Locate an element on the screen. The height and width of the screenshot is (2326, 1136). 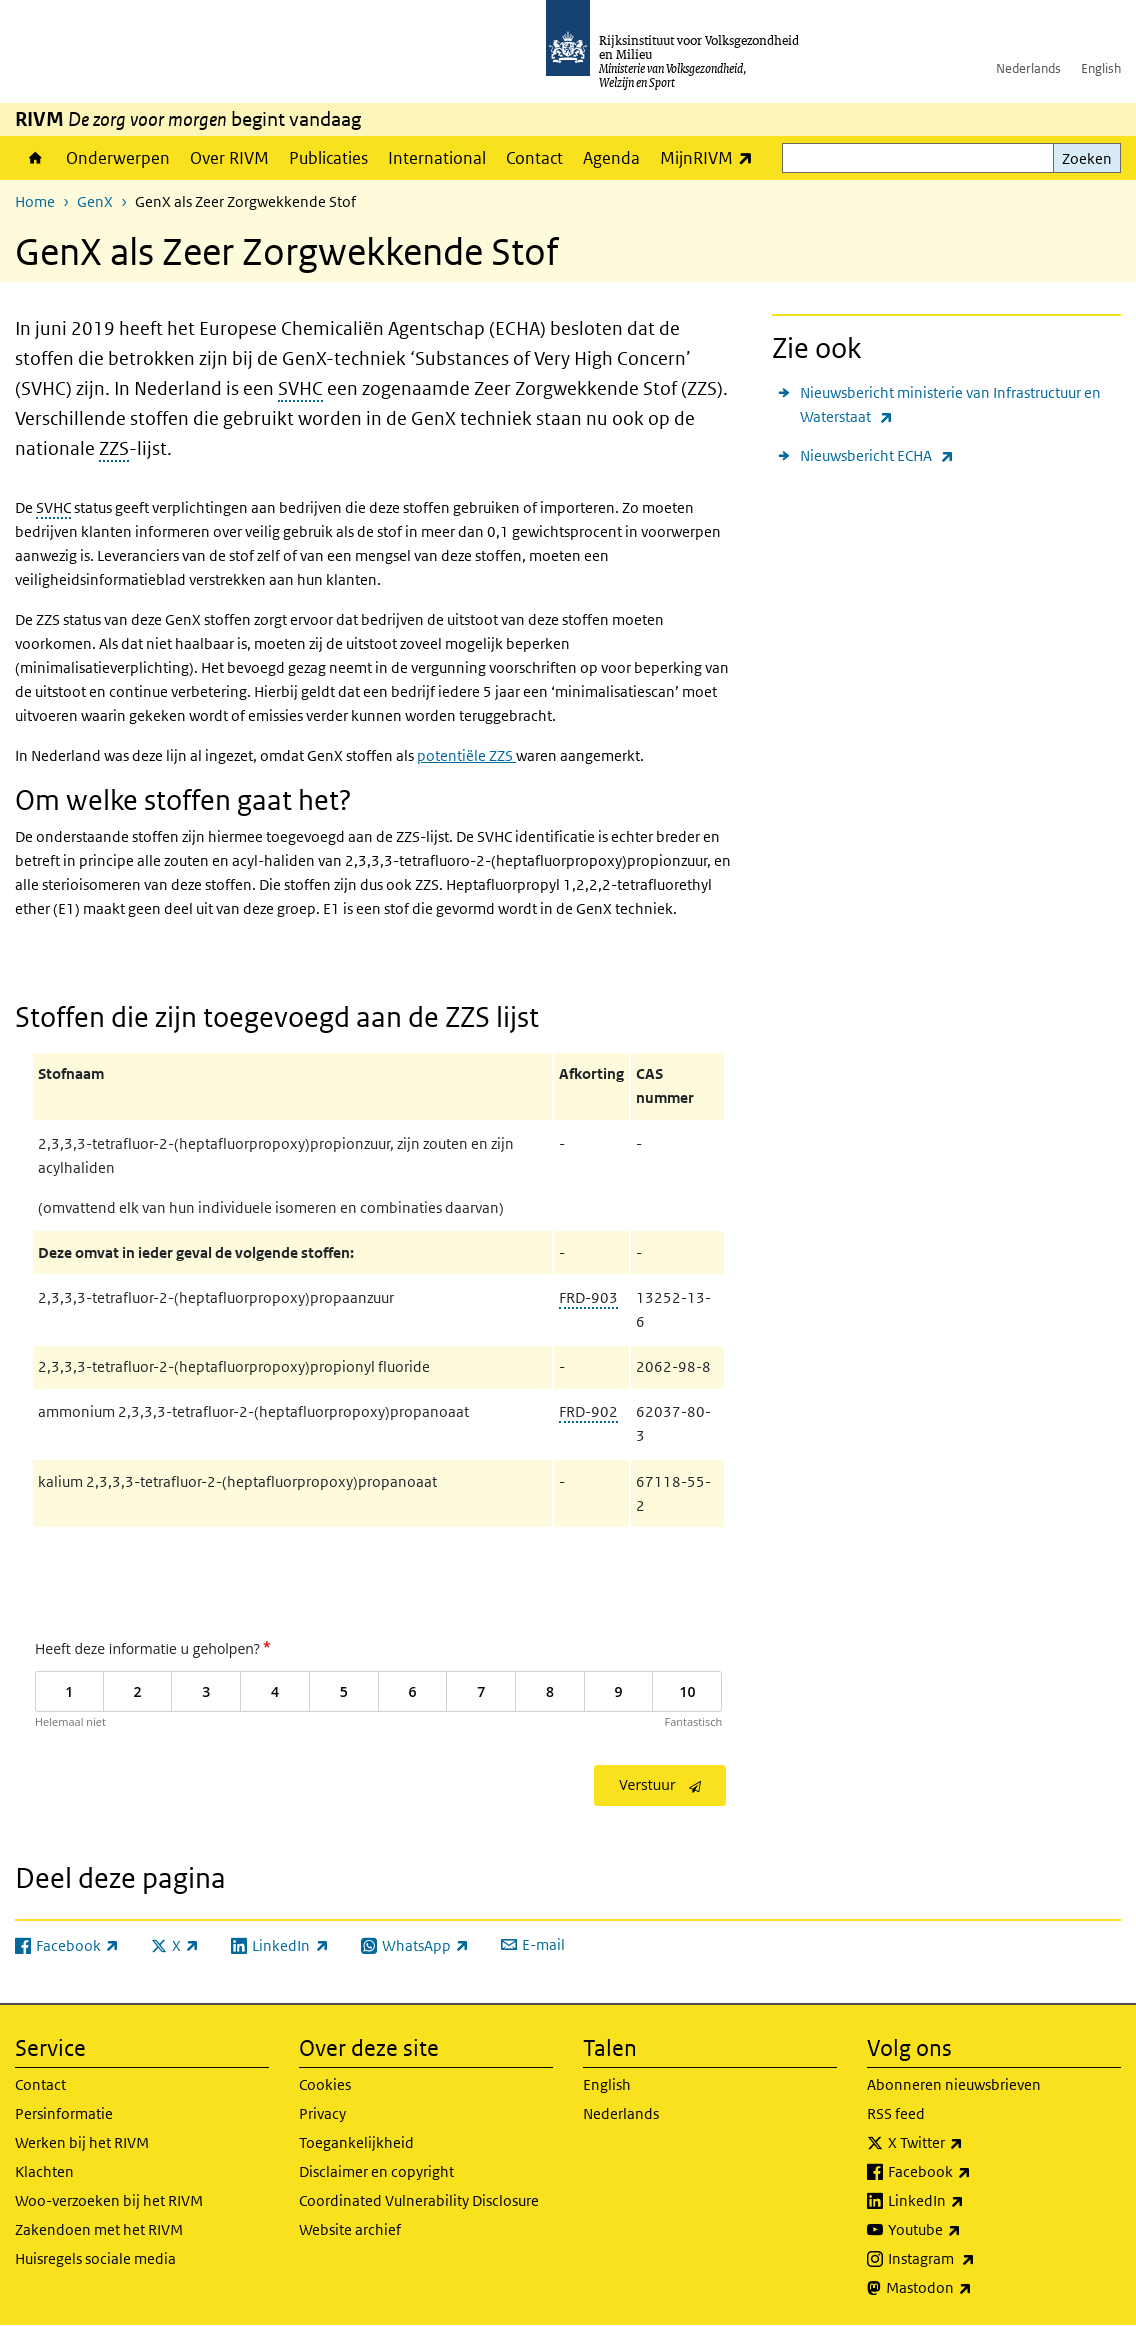
Mastodon is located at coordinates (973, 2288).